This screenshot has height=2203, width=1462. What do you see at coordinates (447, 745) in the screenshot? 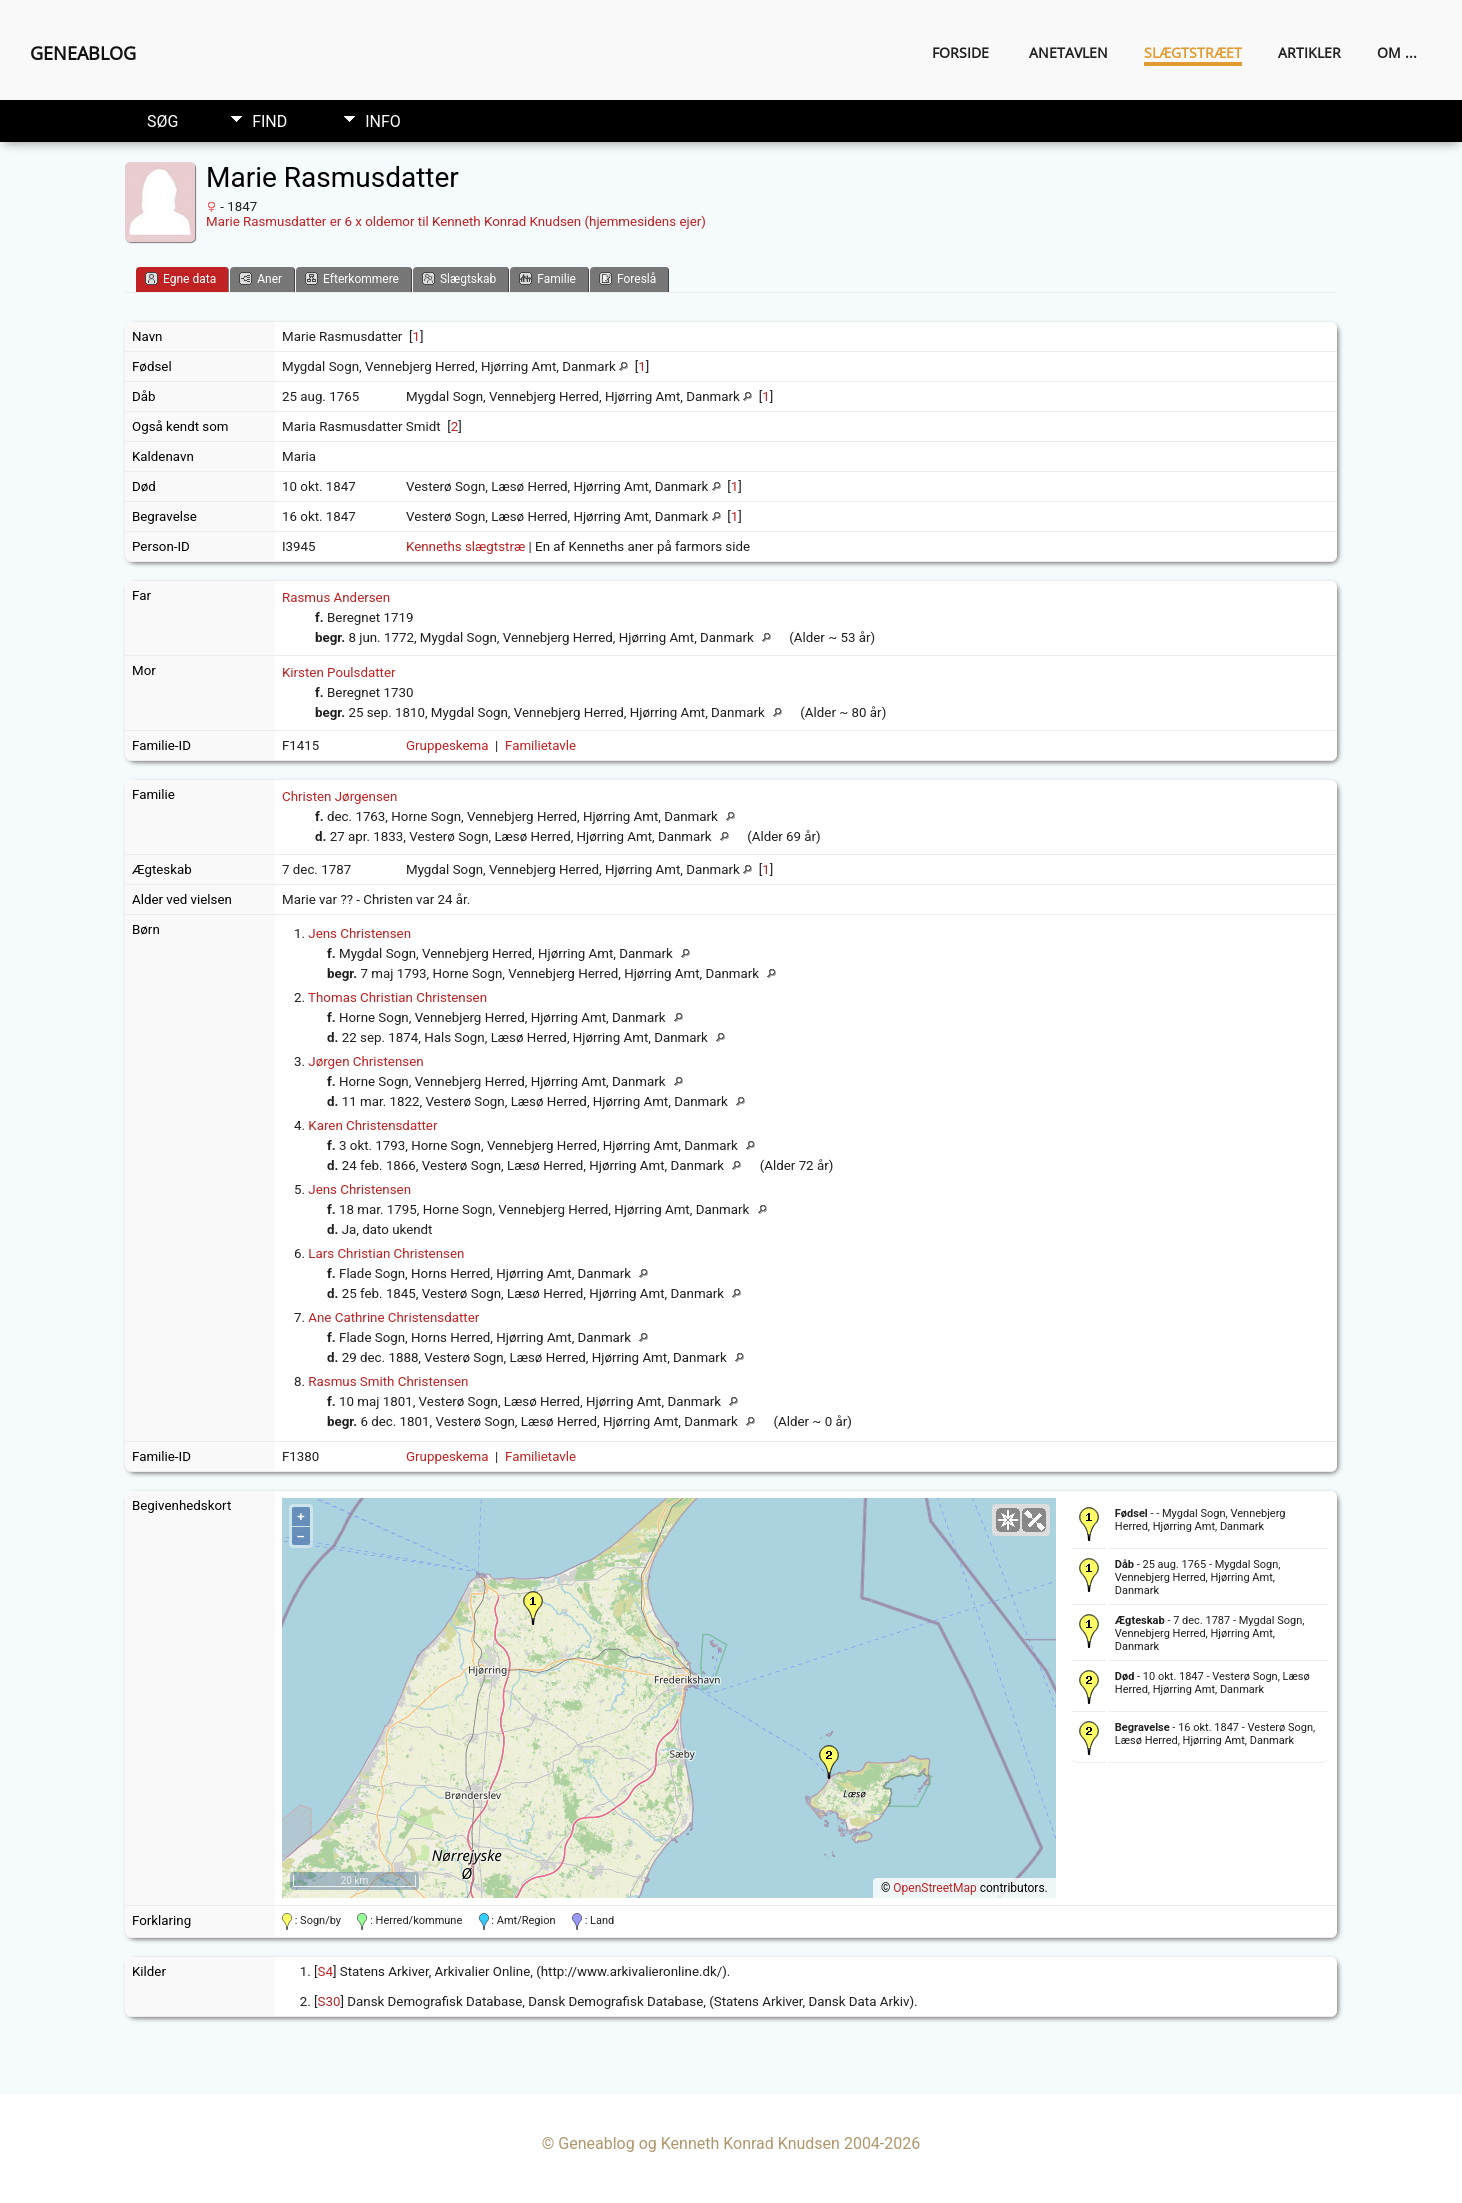
I see `Gruppeskema` at bounding box center [447, 745].